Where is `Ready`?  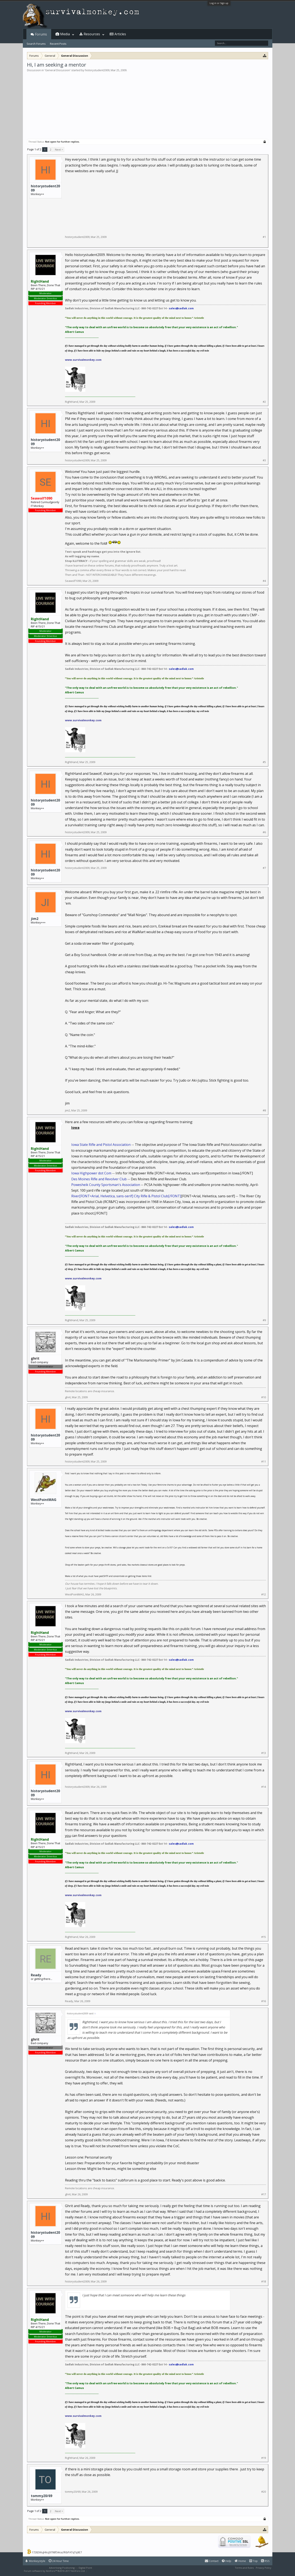
Ready is located at coordinates (36, 1975).